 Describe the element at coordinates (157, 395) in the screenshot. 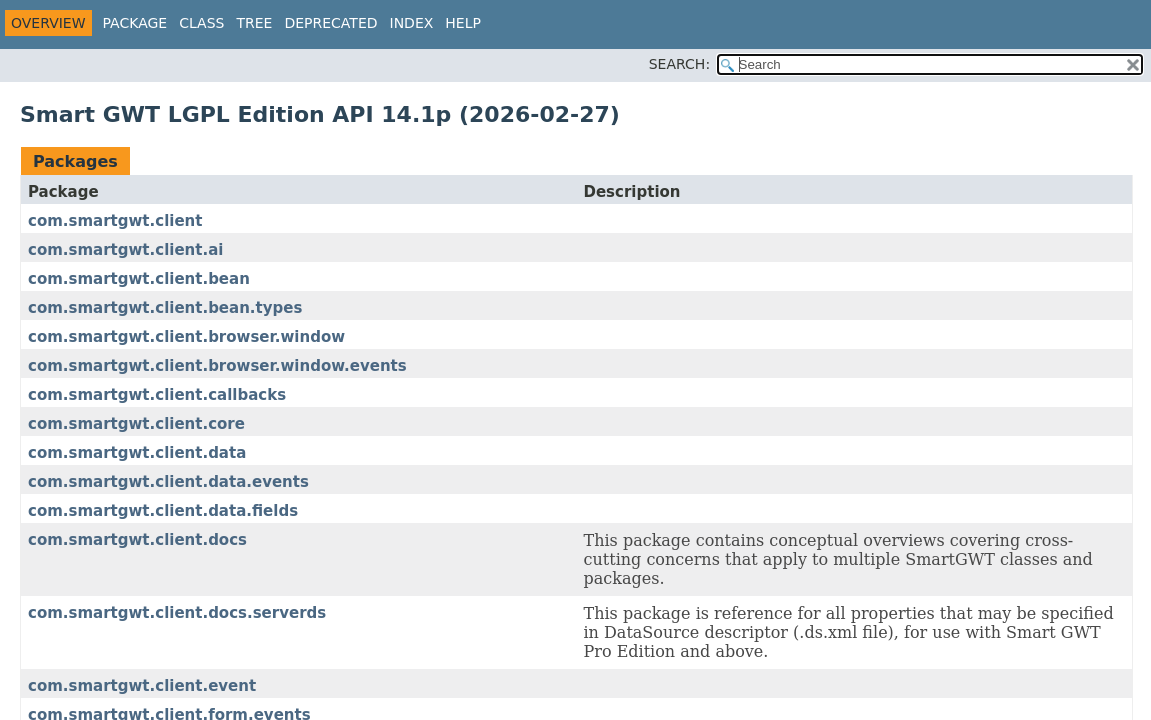

I see `com.smartgwt.client.callbacks` at that location.